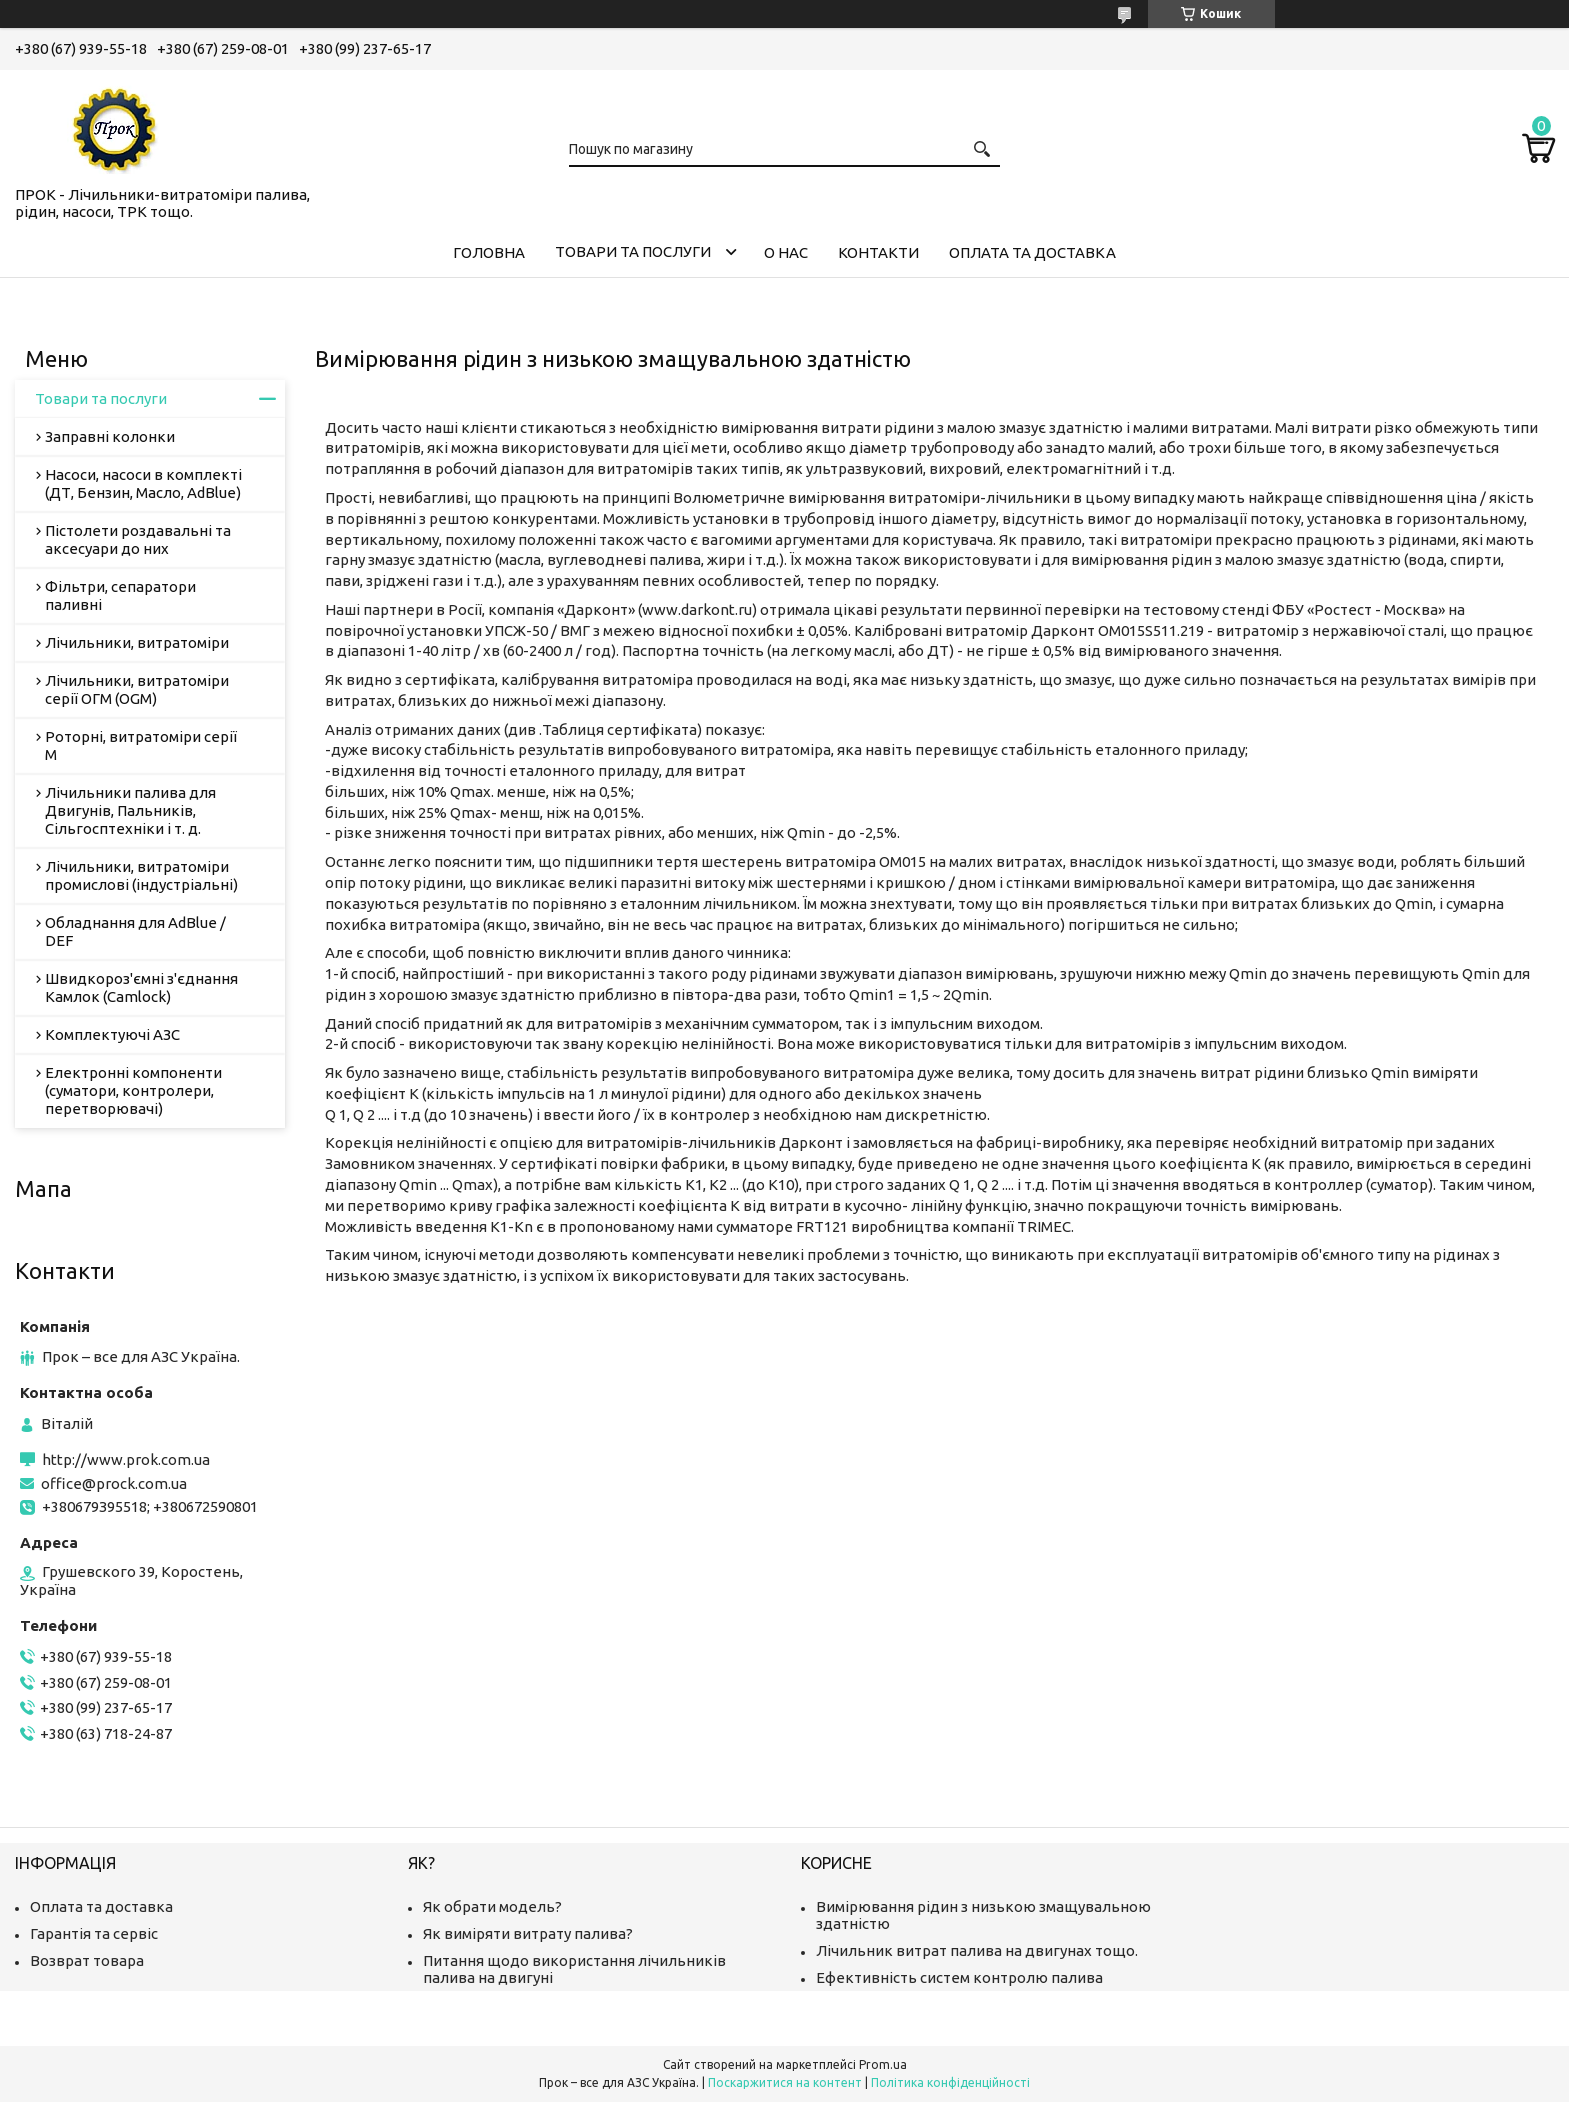  What do you see at coordinates (120, 595) in the screenshot?
I see `Фільтри, сепаратори паливні` at bounding box center [120, 595].